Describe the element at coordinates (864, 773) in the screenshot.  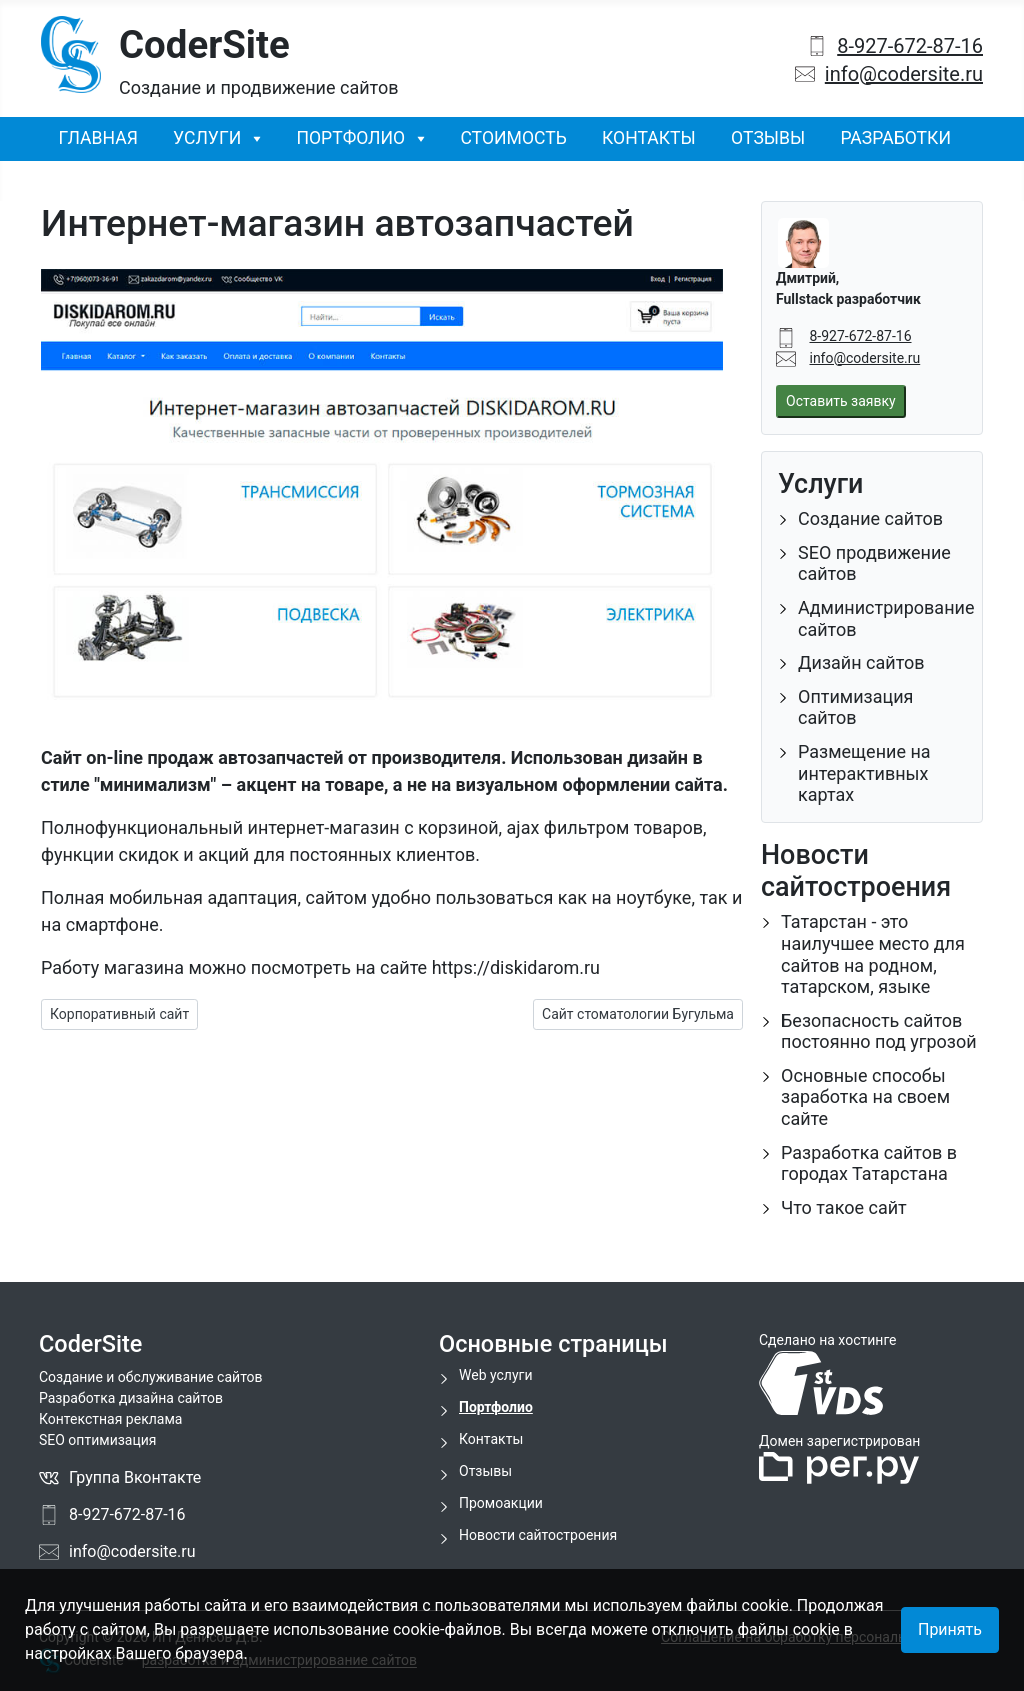
I see `Размещение на интерактивных картах` at that location.